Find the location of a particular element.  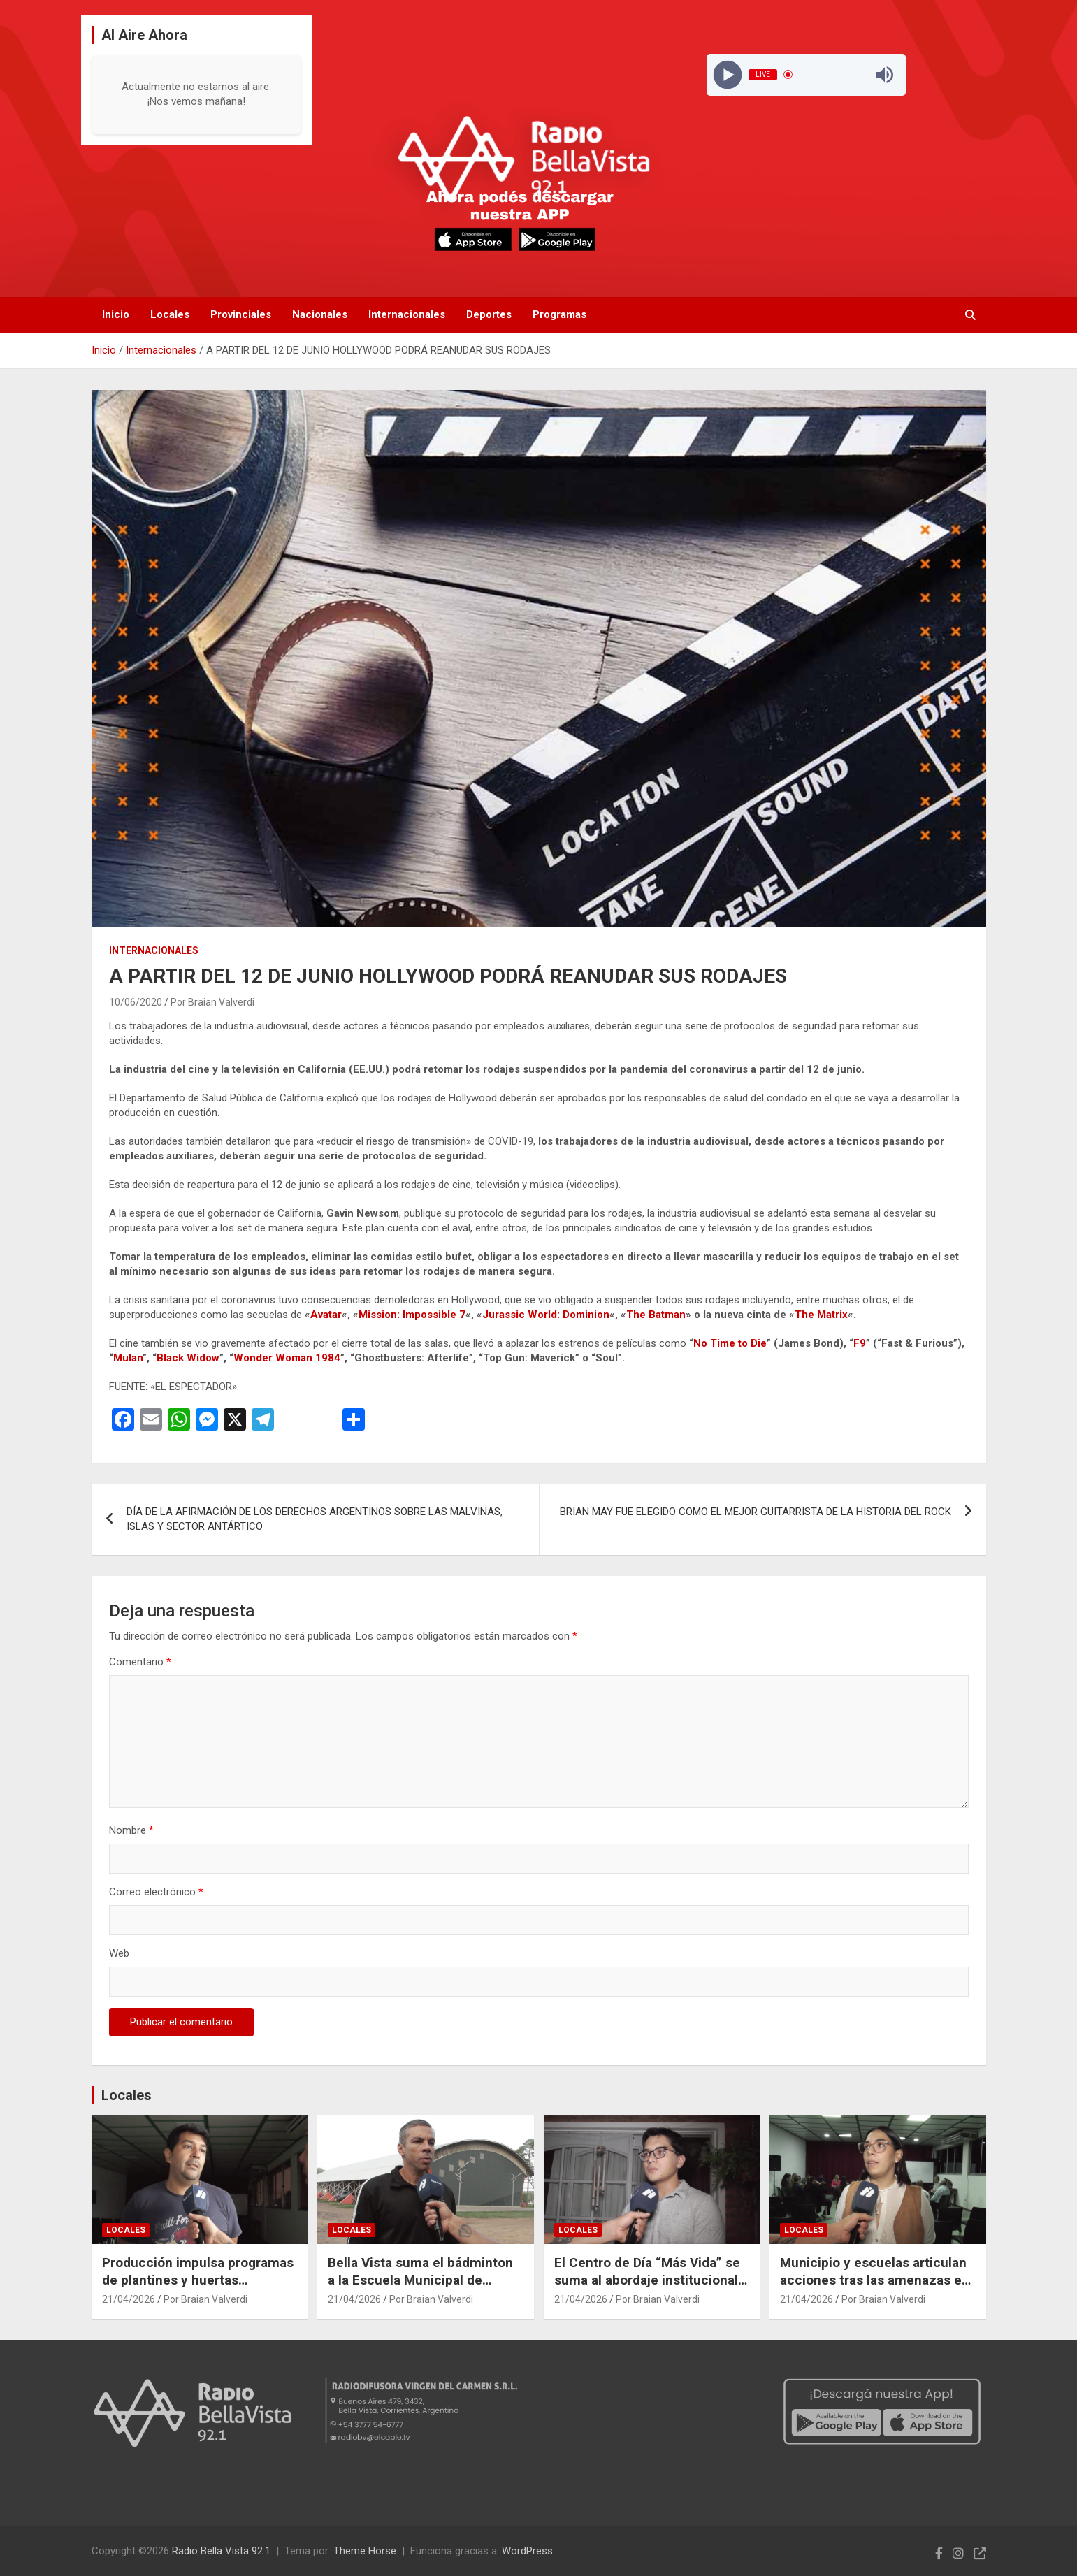

El Centro de Día “Más Vida” se suma al abordaje institucional tras las amenazas en escuelas de Bella Vista is located at coordinates (648, 2288).